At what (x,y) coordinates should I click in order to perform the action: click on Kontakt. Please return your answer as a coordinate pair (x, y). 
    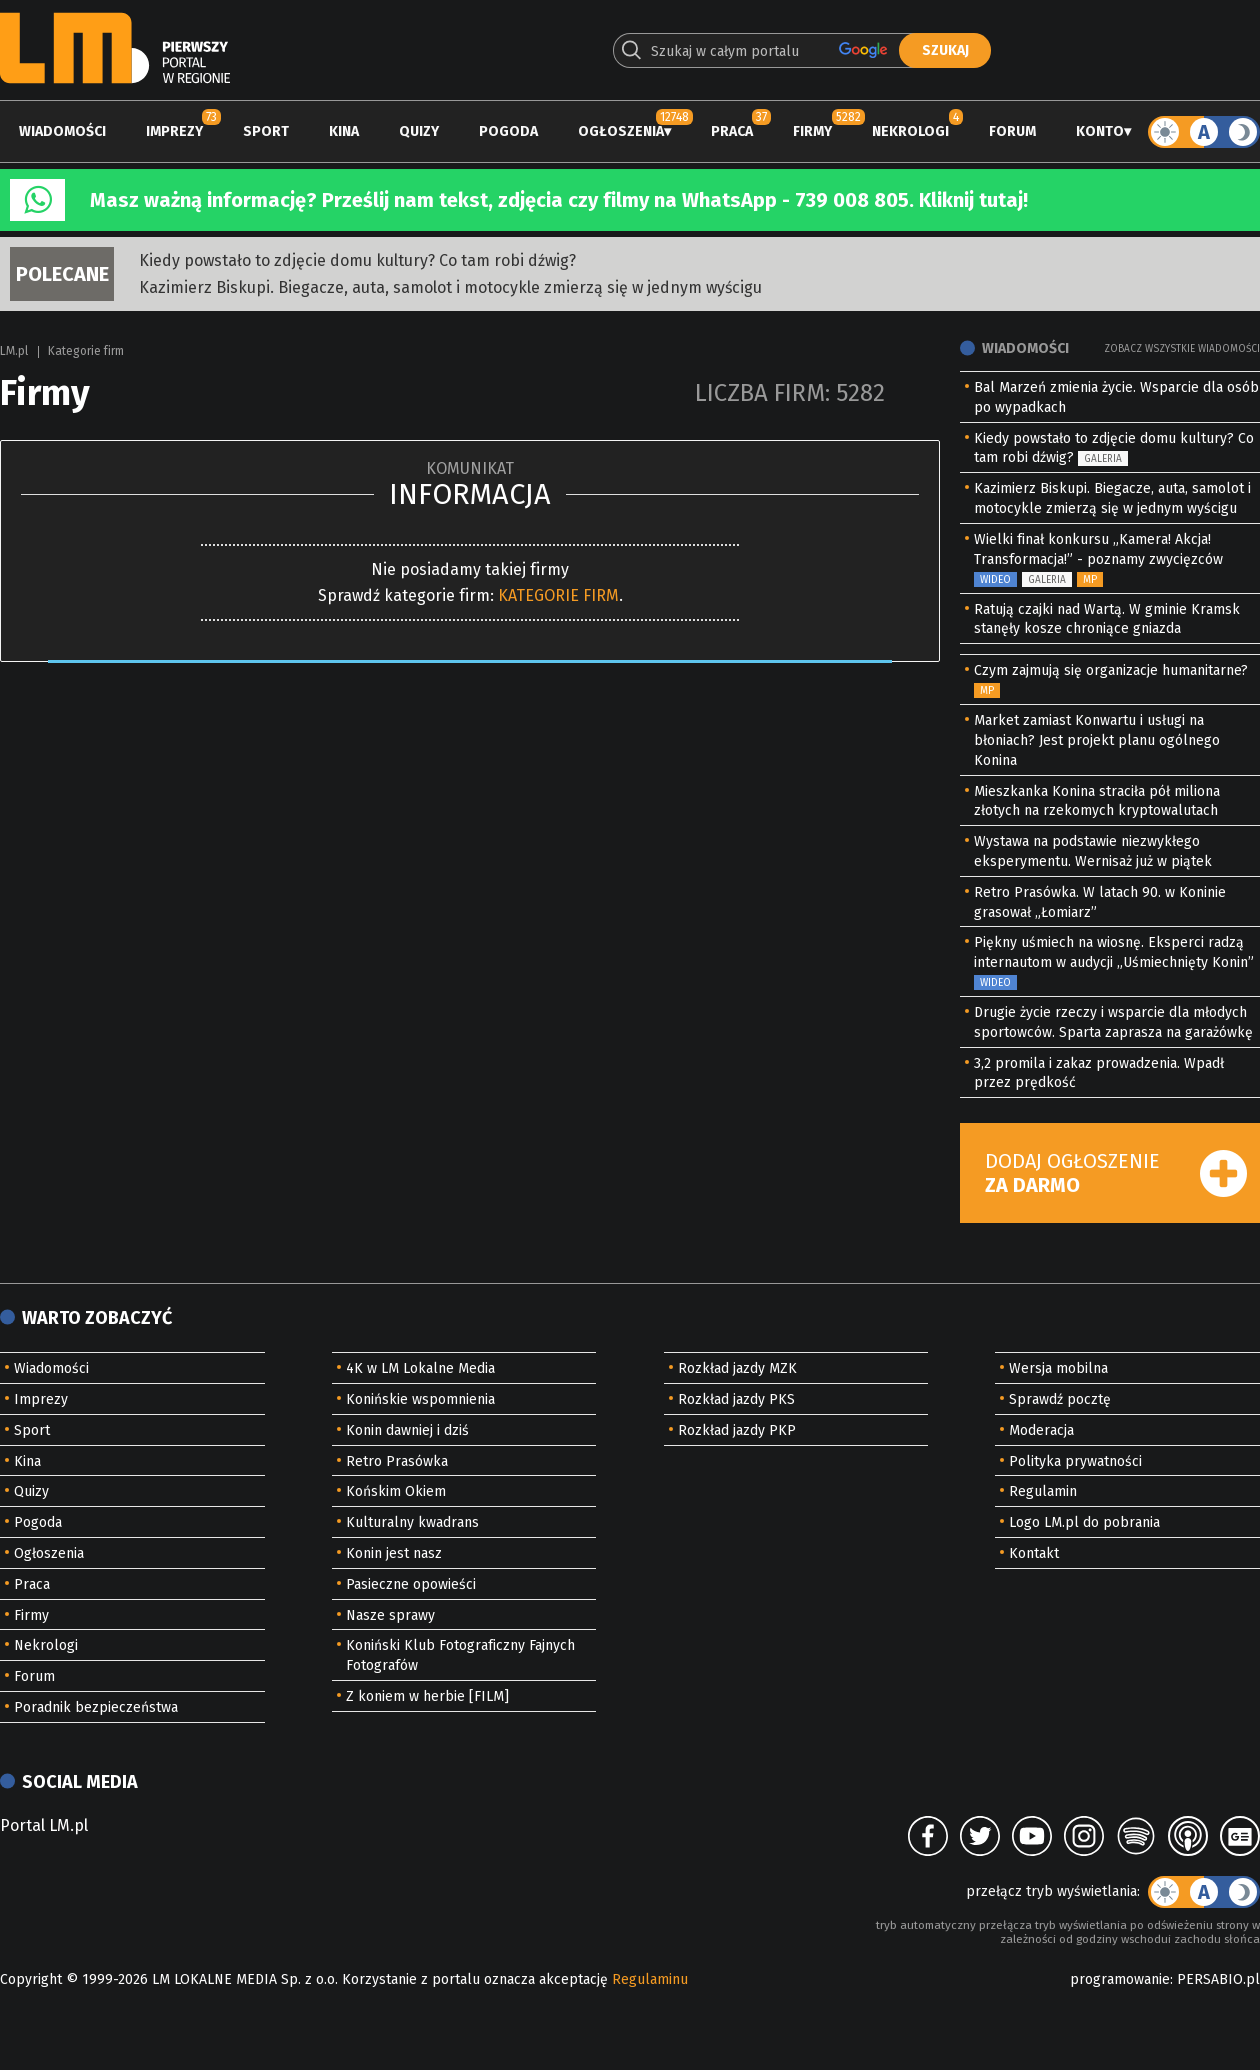
    Looking at the image, I should click on (1034, 1553).